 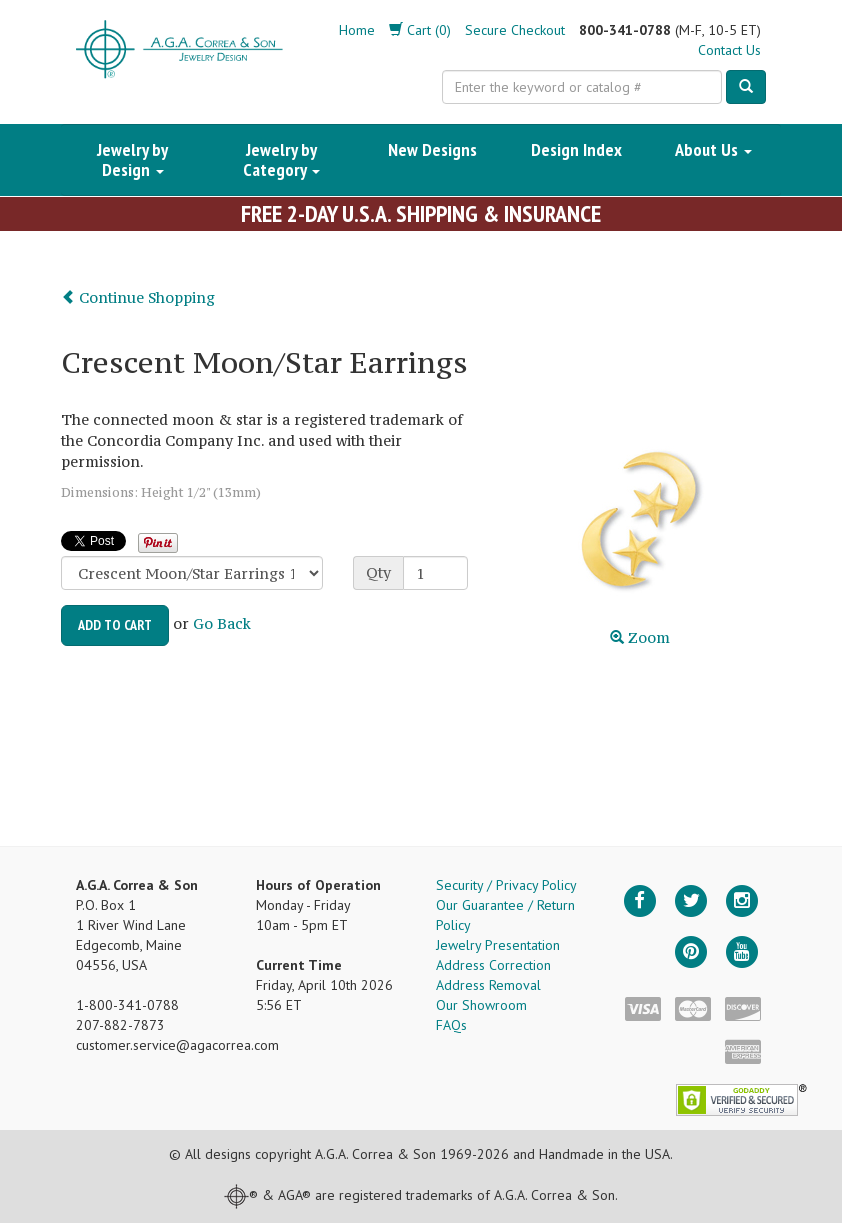 I want to click on Go Back, so click(x=222, y=623).